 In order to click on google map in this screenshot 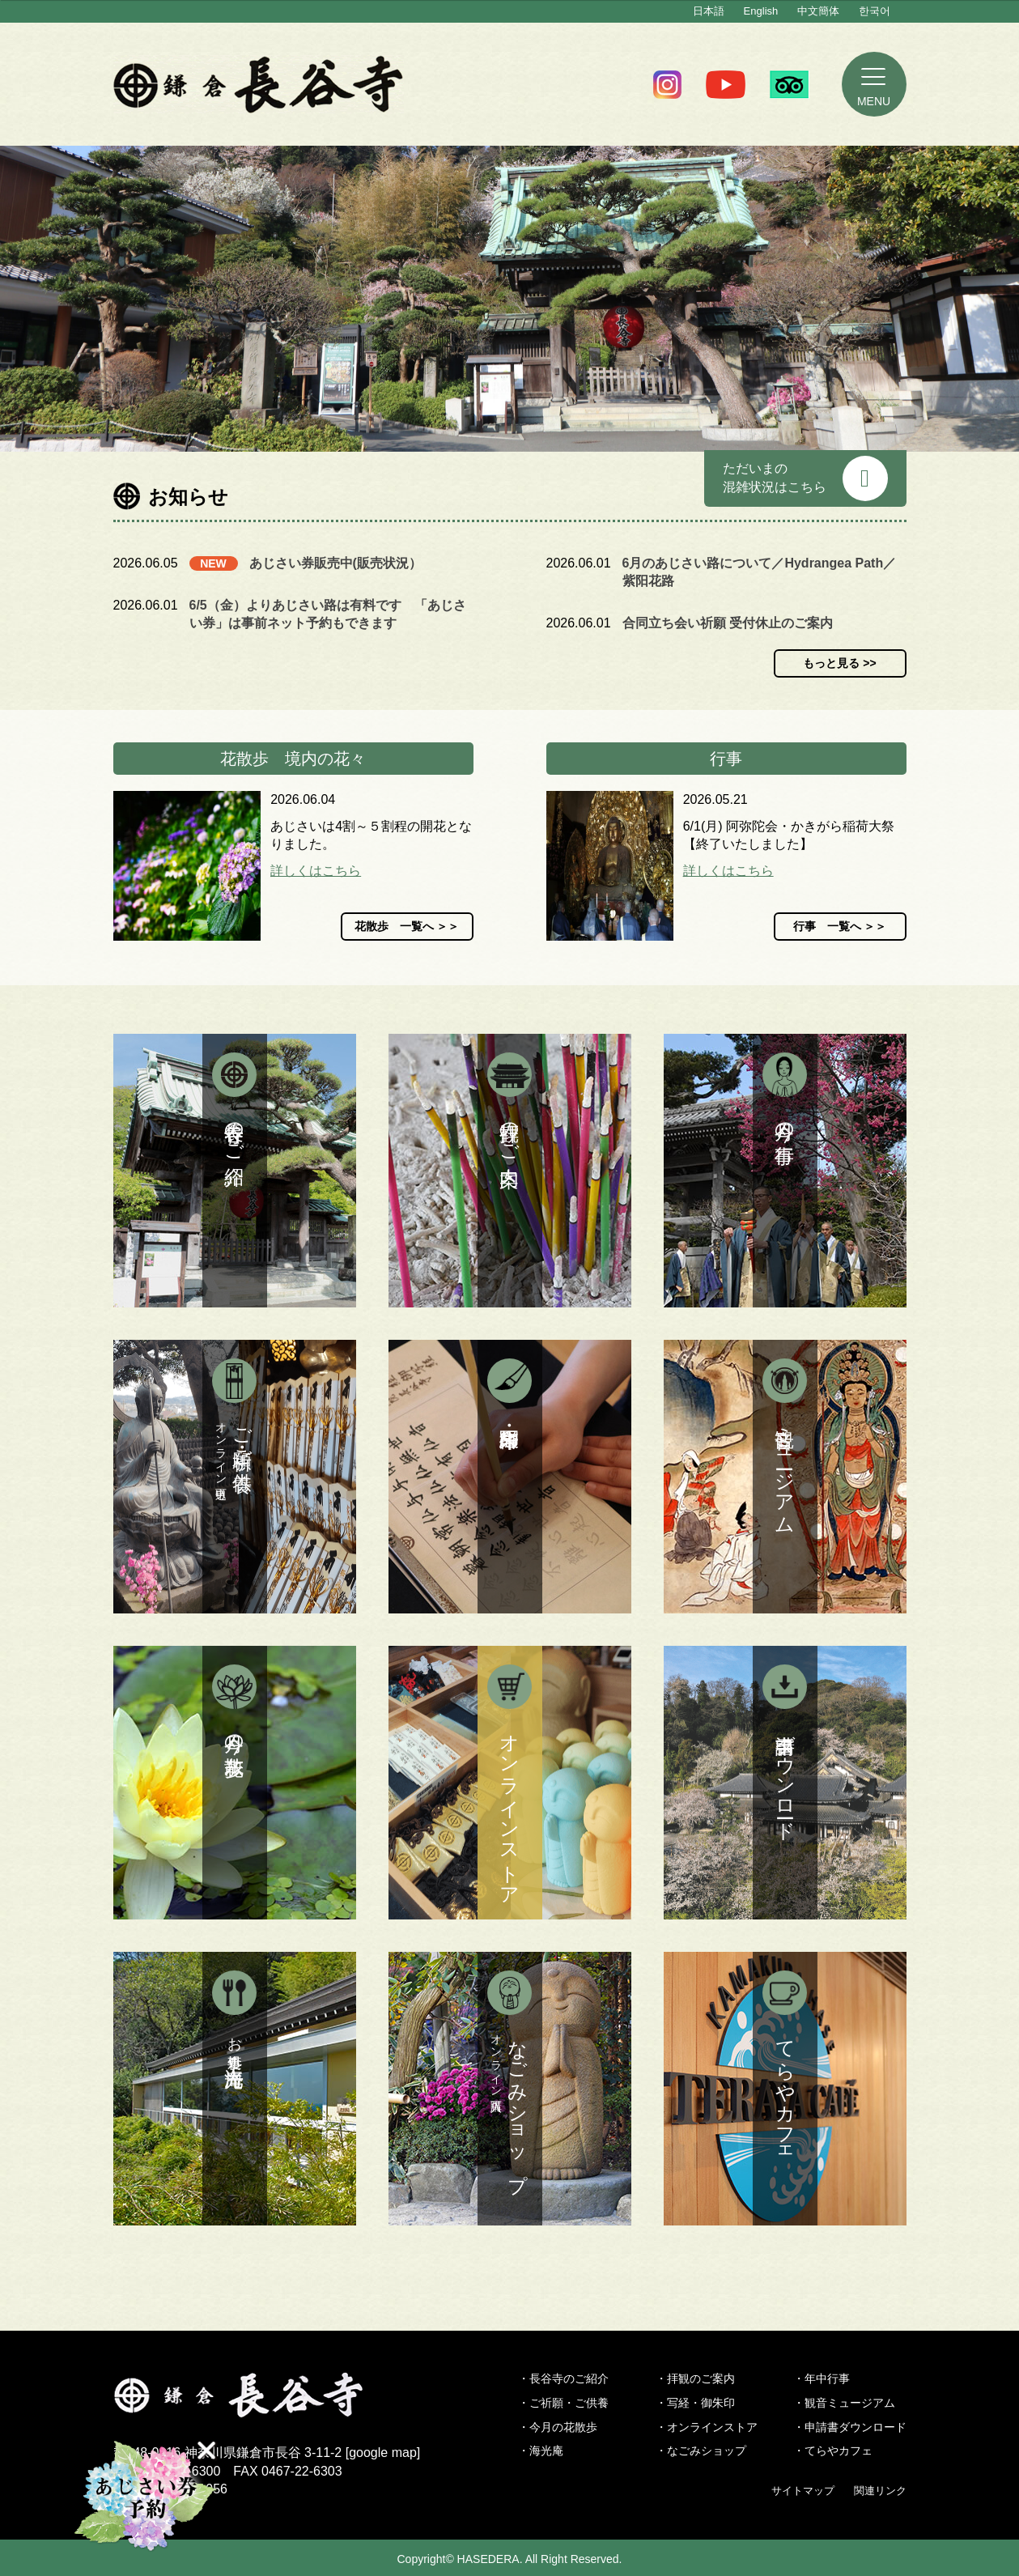, I will do `click(383, 2452)`.